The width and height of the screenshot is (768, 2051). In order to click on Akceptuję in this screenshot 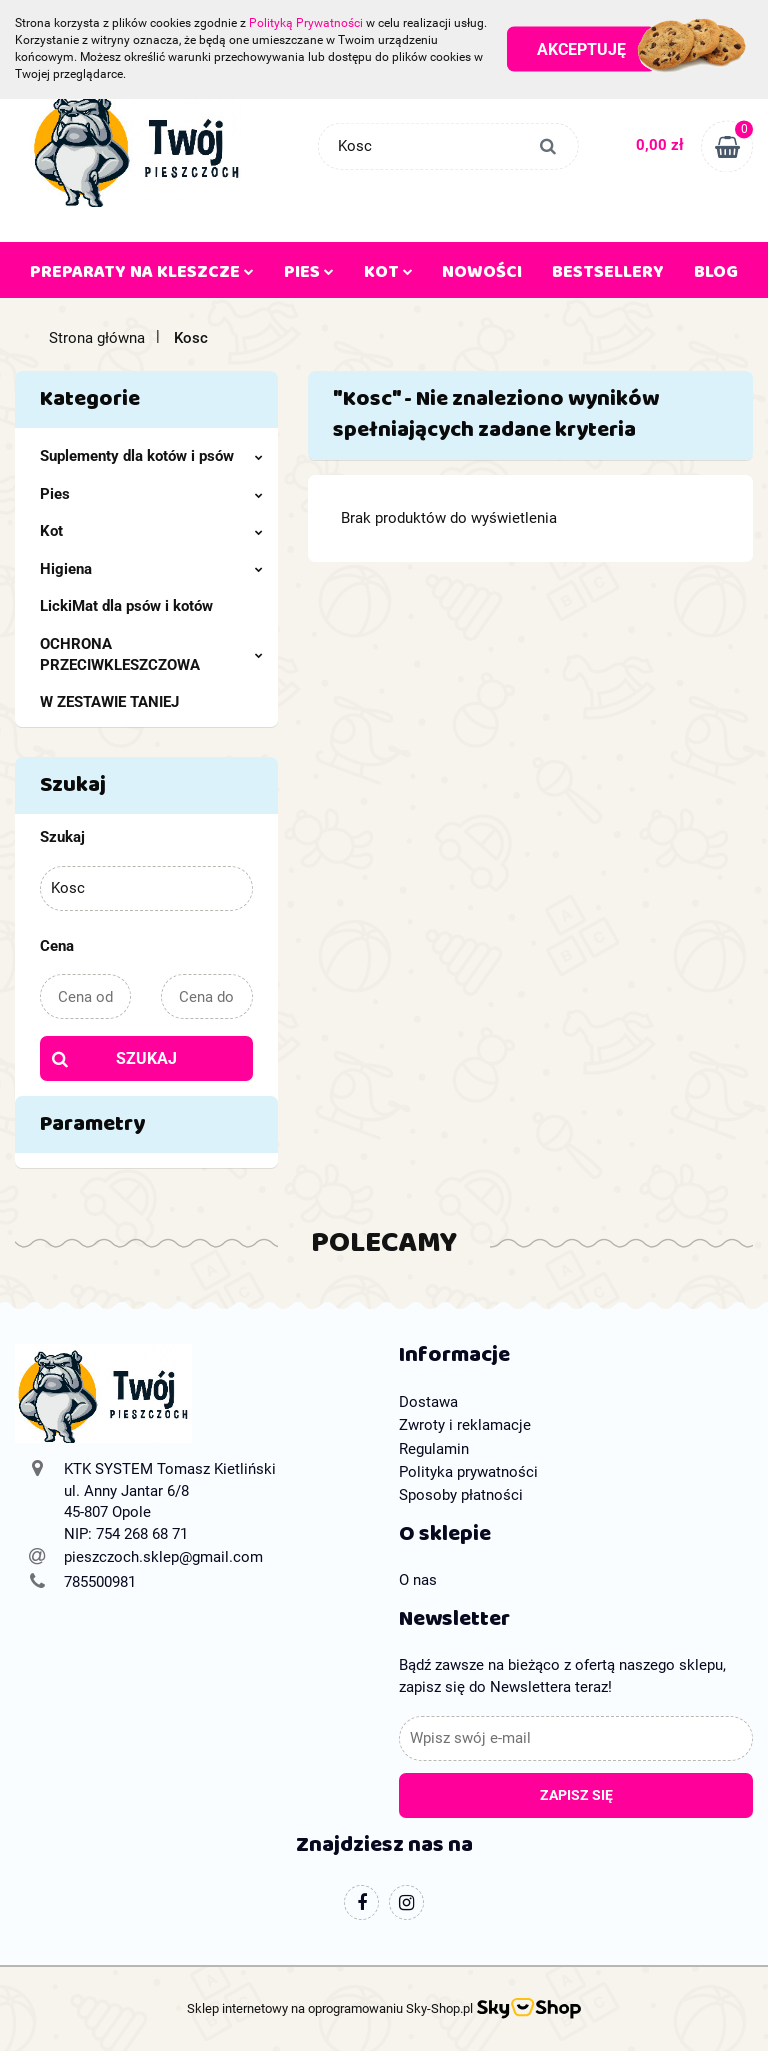, I will do `click(581, 49)`.